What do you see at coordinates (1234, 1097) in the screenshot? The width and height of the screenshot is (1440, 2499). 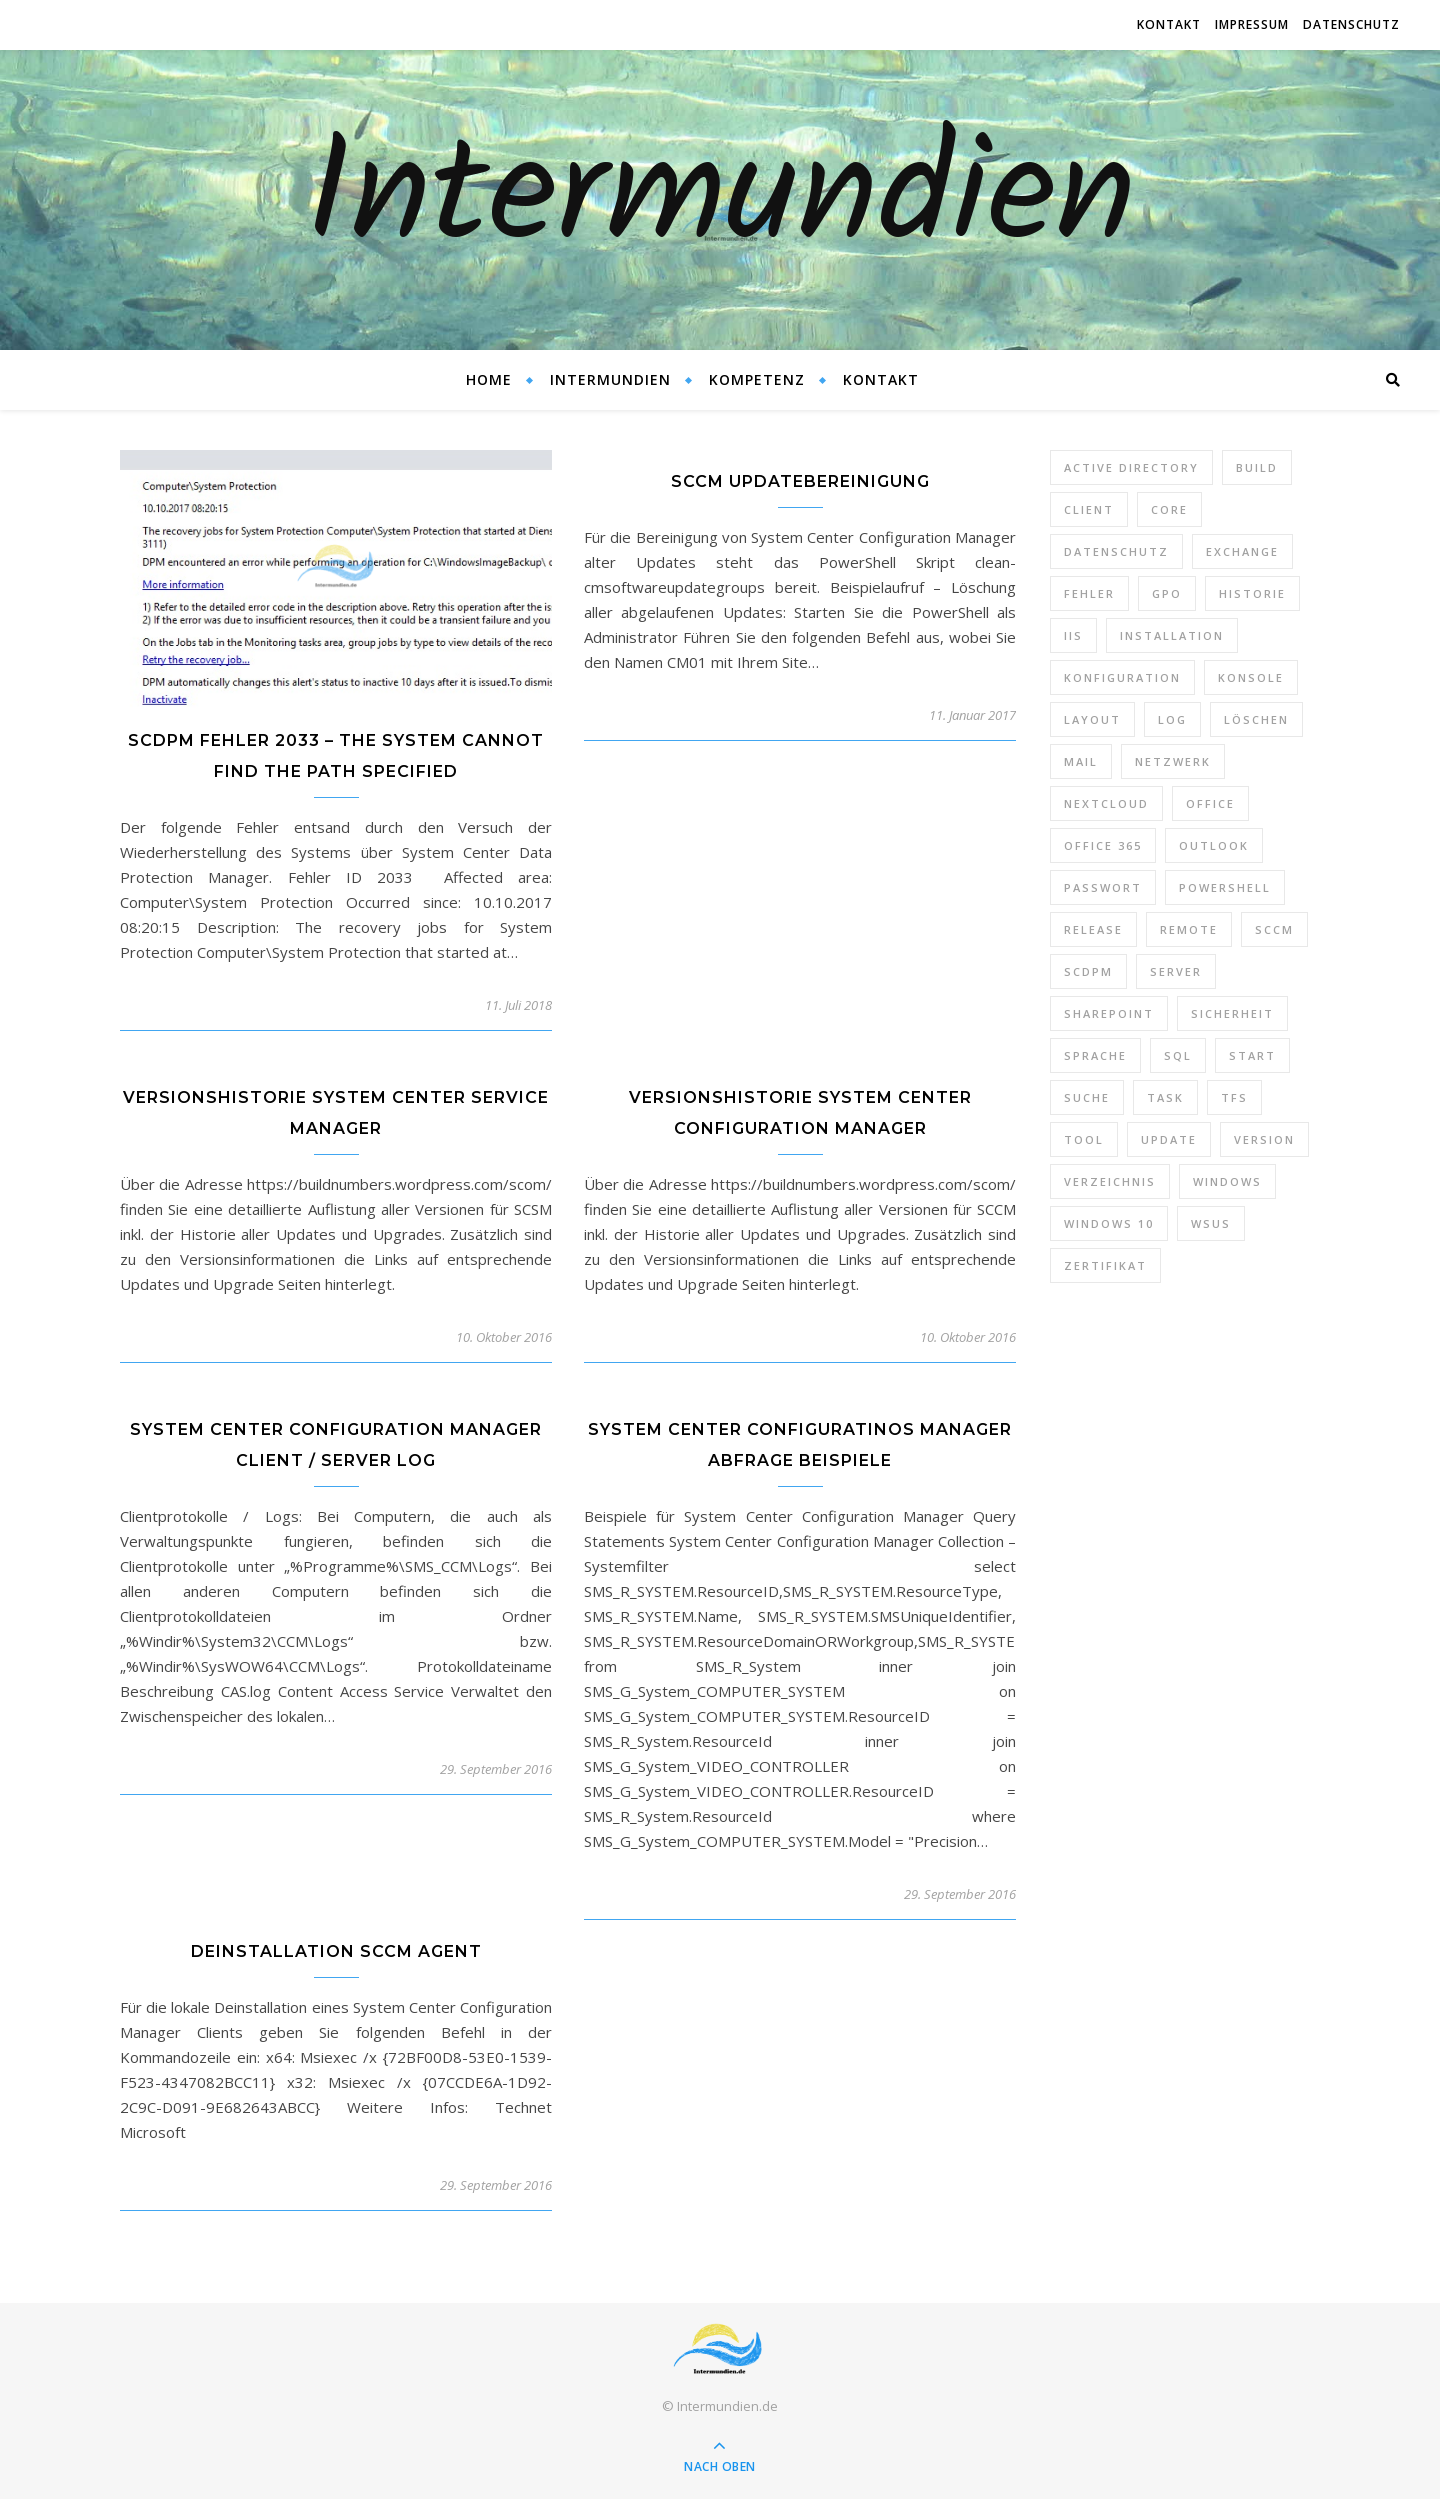 I see `TFS [TFS (14 Einträge)]` at bounding box center [1234, 1097].